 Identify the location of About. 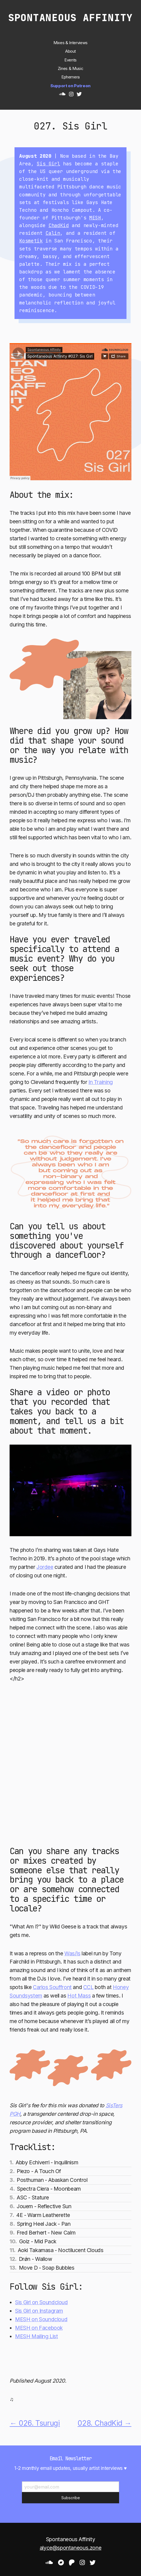
(70, 51).